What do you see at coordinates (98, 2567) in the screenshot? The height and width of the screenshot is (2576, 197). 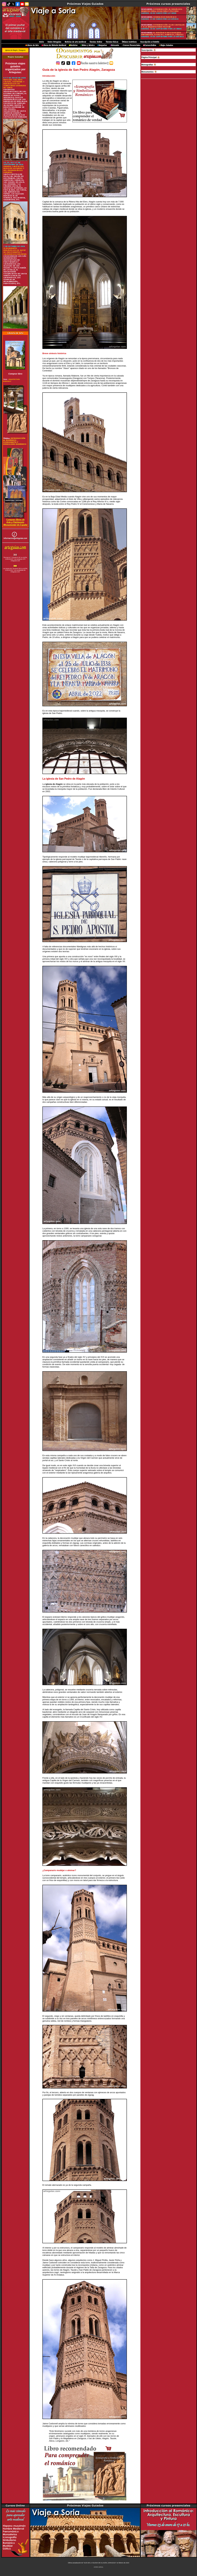 I see `AVISO LEGAL` at bounding box center [98, 2567].